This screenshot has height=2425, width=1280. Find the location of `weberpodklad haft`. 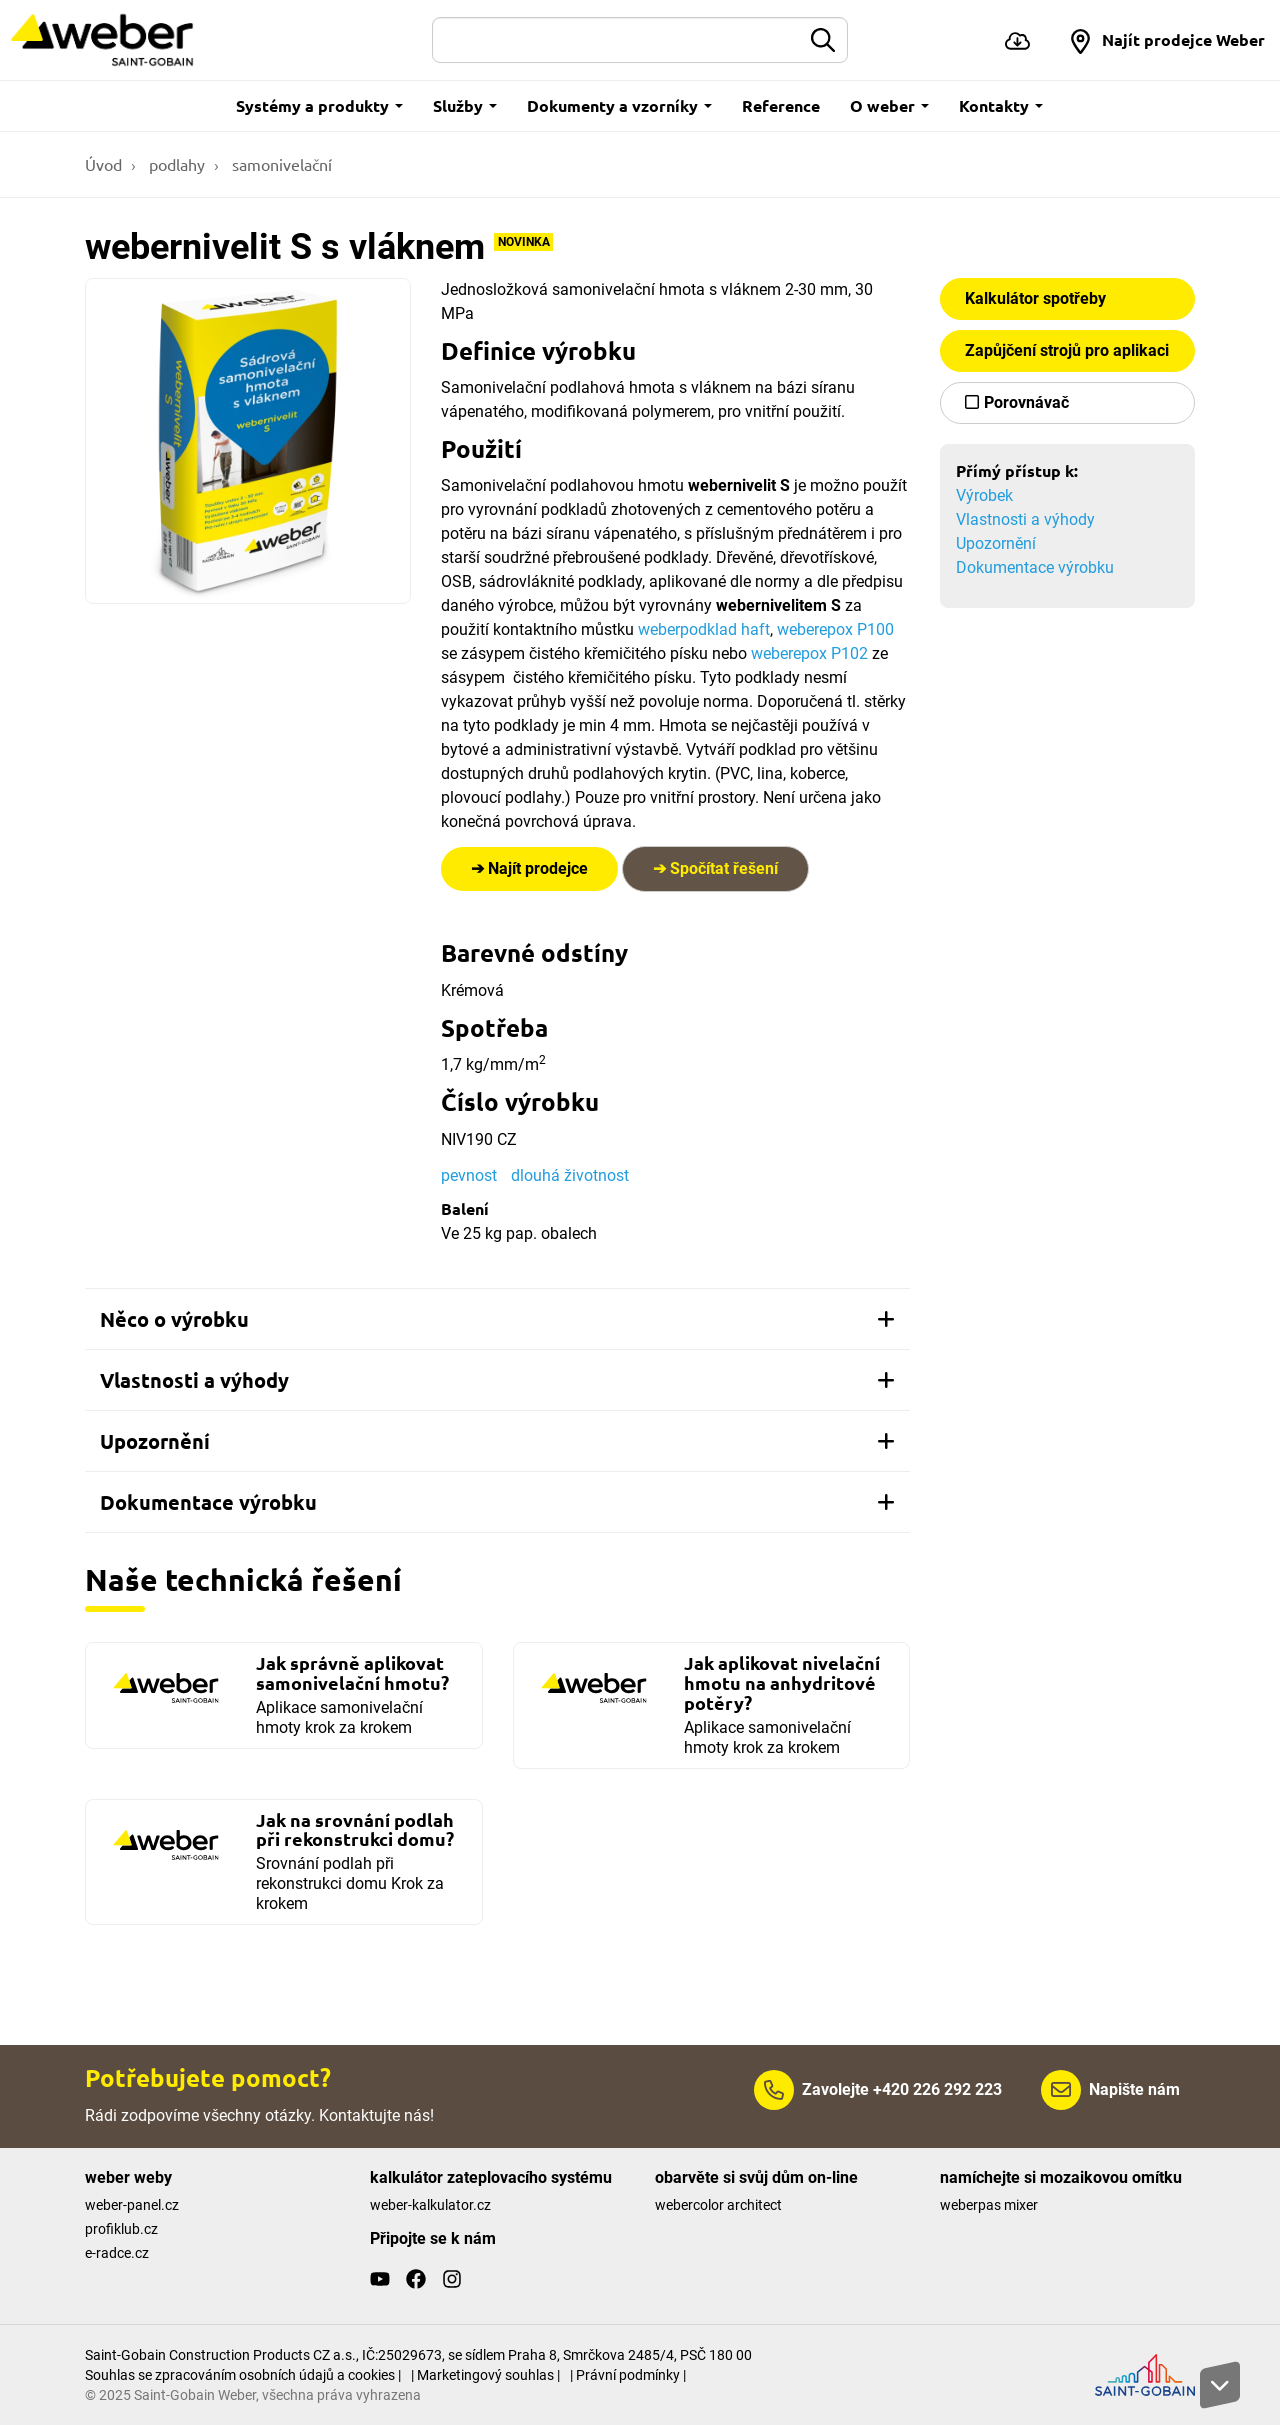

weberpodklad haft is located at coordinates (704, 629).